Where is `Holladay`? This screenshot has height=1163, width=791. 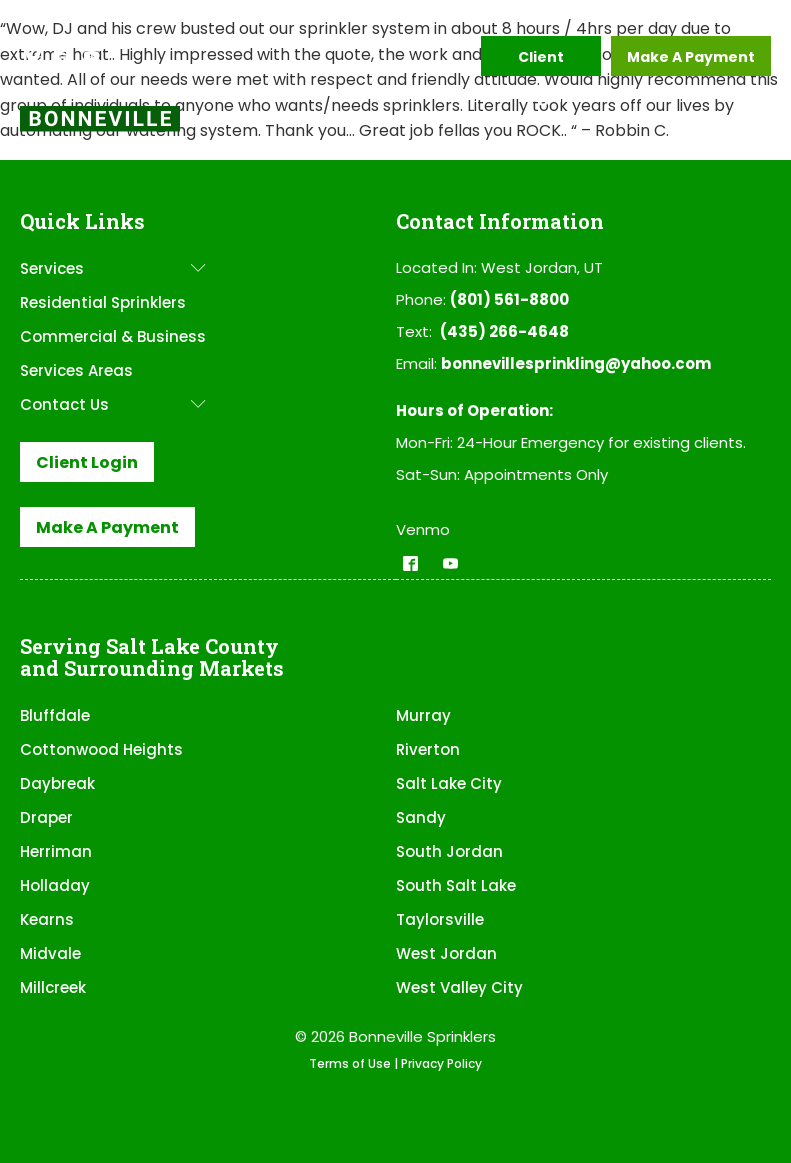 Holladay is located at coordinates (55, 885).